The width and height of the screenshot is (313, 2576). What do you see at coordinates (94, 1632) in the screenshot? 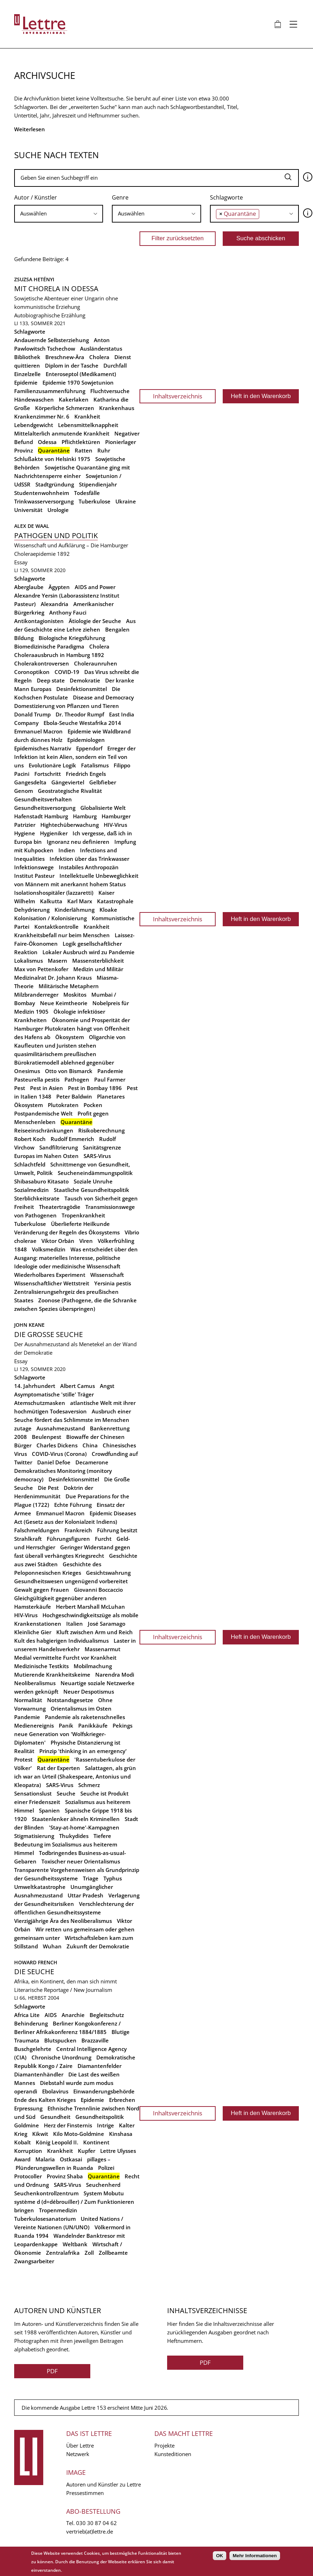
I see `Kluft zwischen Arm und Reich` at bounding box center [94, 1632].